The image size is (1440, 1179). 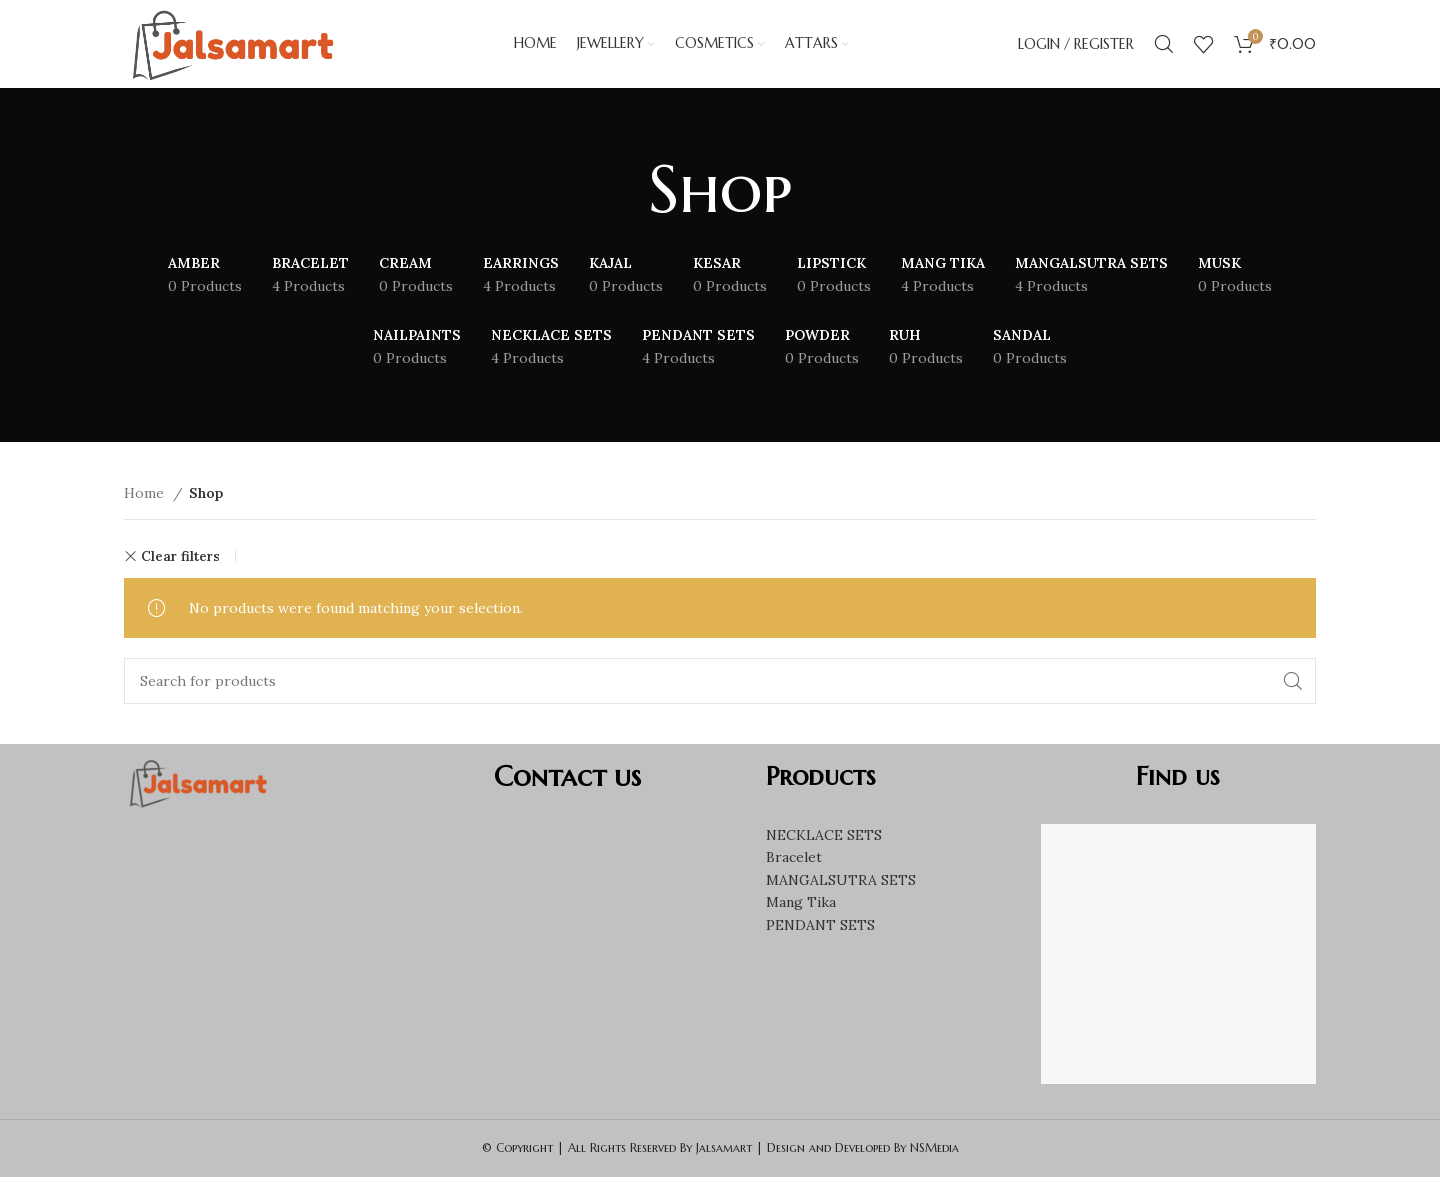 I want to click on Home, so click(x=146, y=495).